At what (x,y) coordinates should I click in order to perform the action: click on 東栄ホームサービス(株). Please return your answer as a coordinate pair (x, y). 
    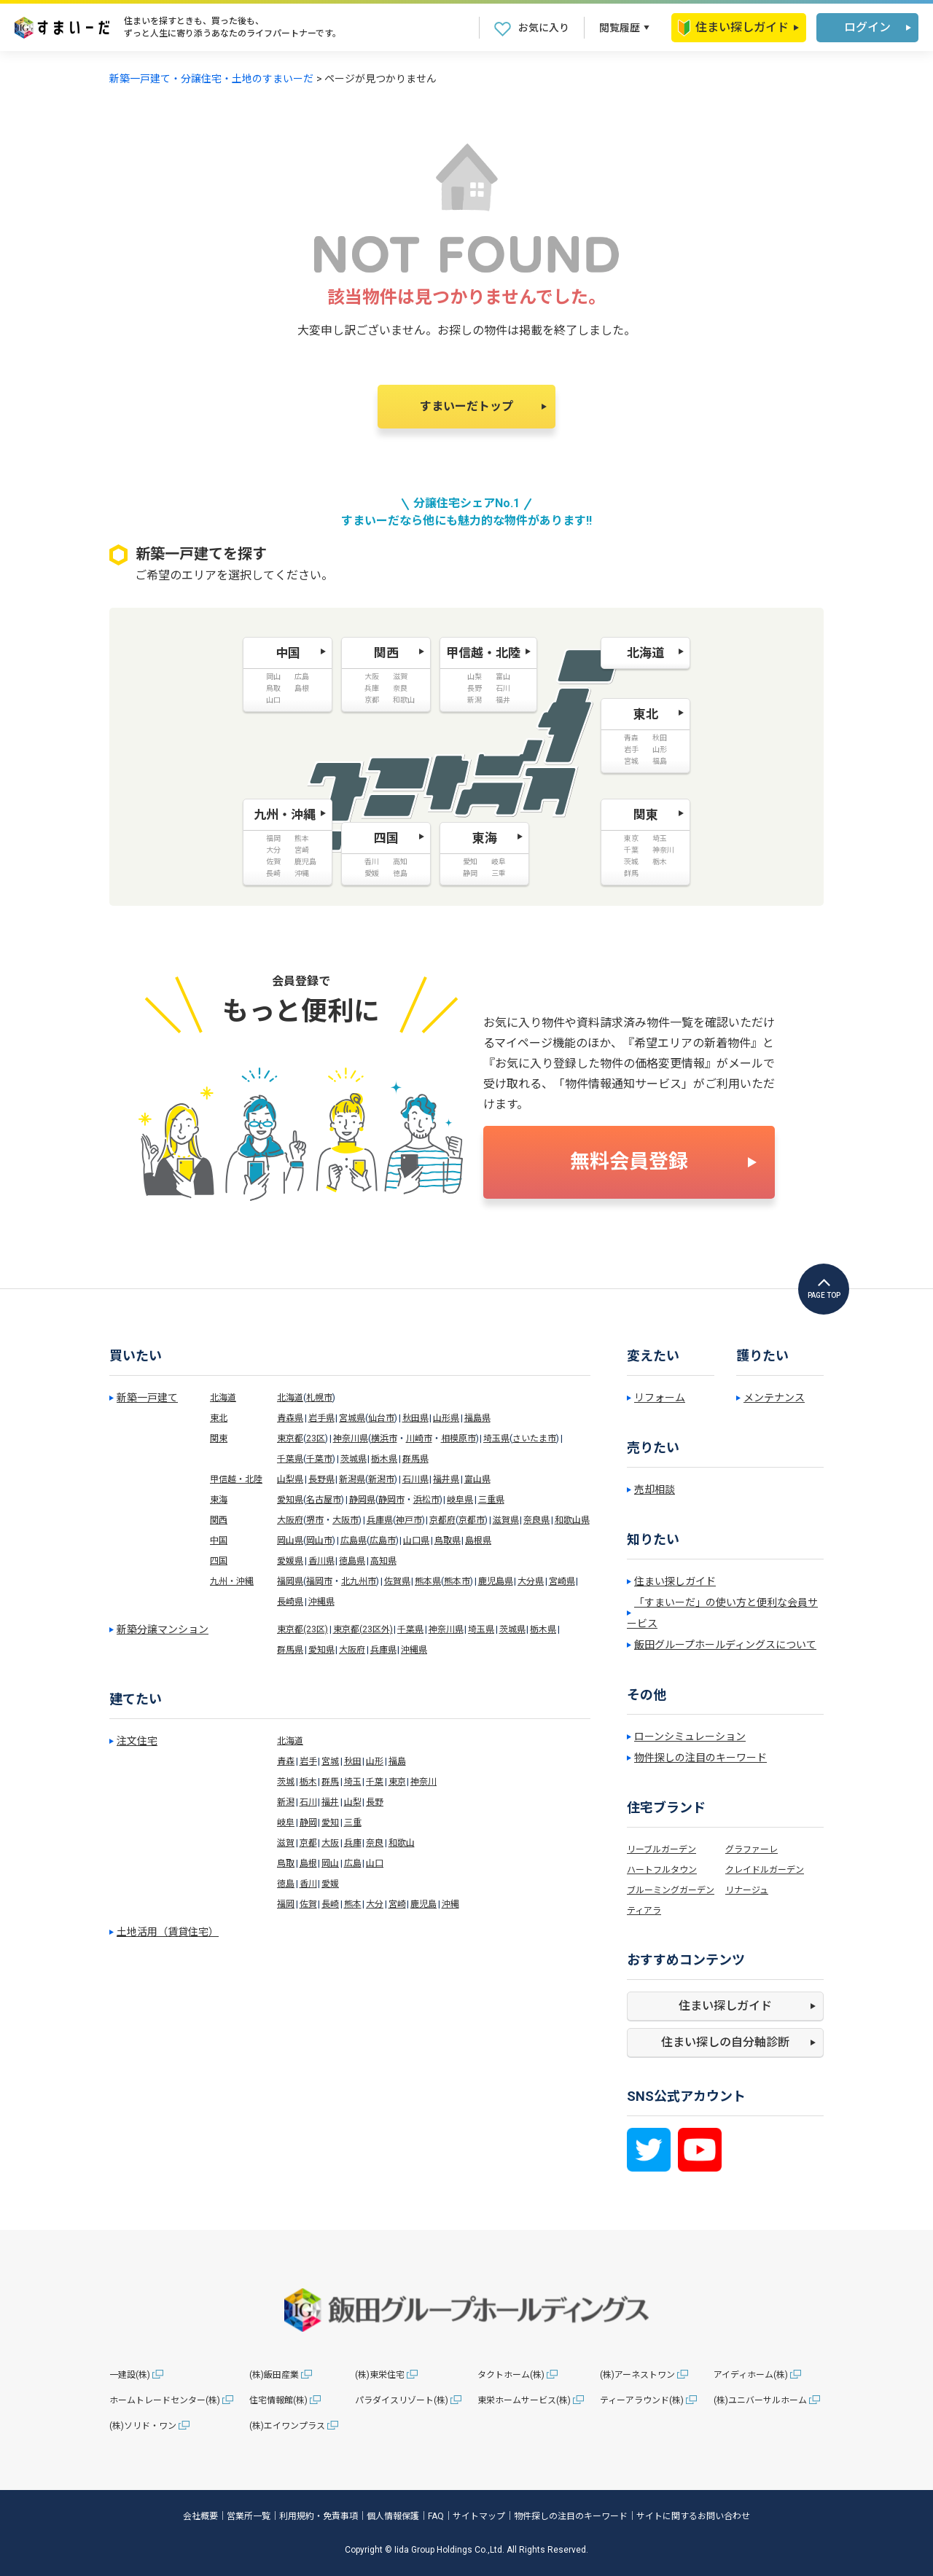
    Looking at the image, I should click on (524, 2400).